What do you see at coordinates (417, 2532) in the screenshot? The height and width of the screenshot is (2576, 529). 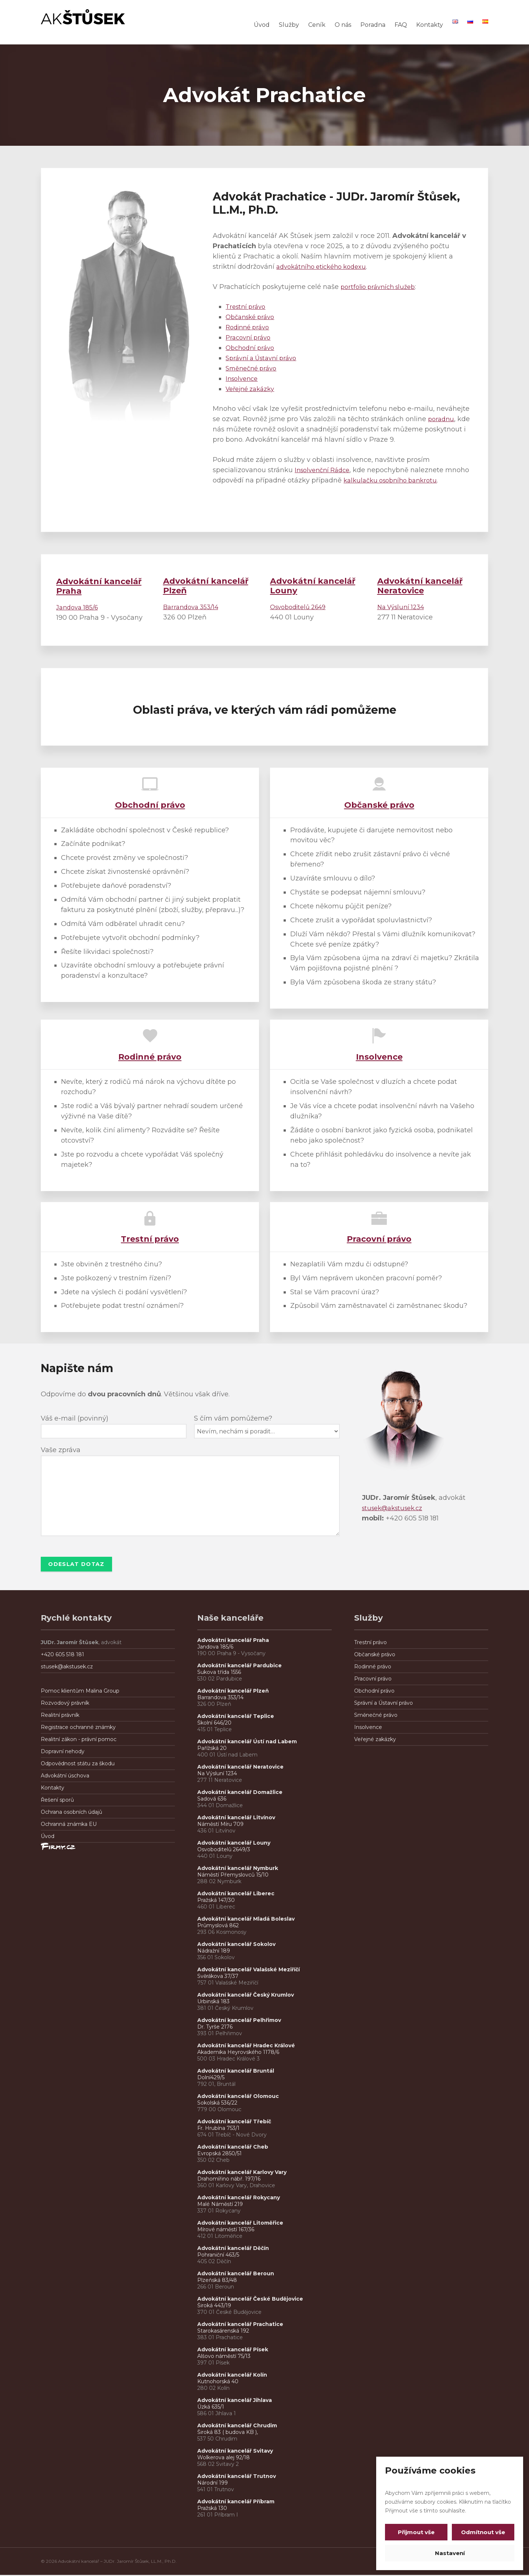 I see `Přijmout vše` at bounding box center [417, 2532].